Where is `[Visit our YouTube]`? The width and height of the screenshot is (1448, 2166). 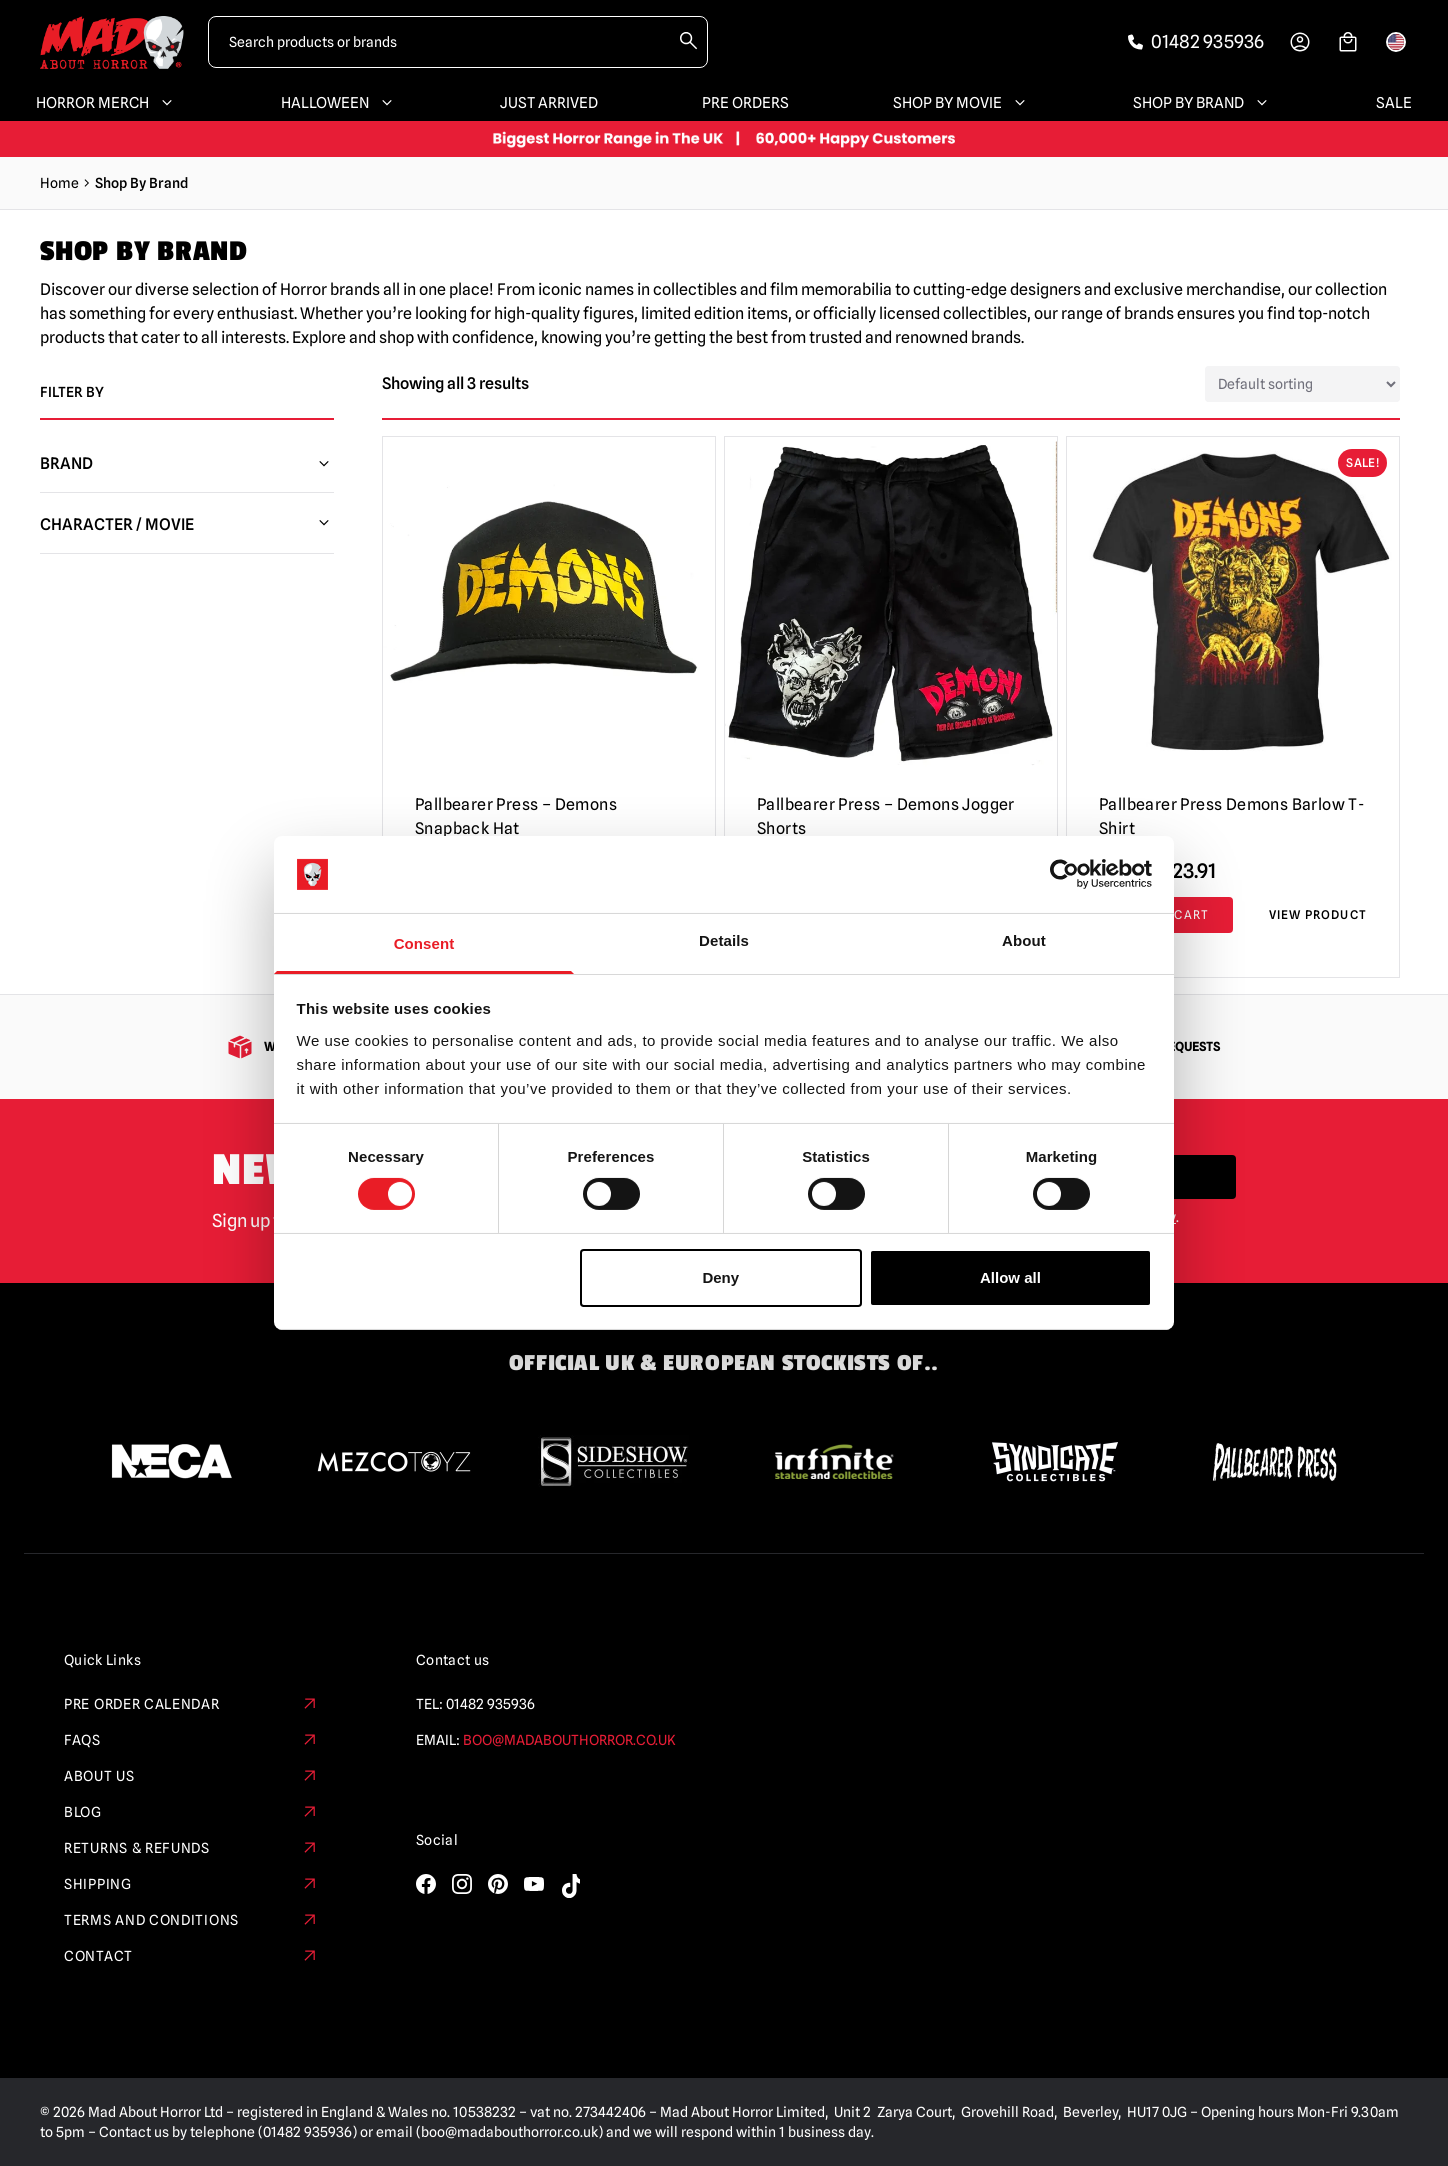
[Visit our YouTube] is located at coordinates (534, 1884).